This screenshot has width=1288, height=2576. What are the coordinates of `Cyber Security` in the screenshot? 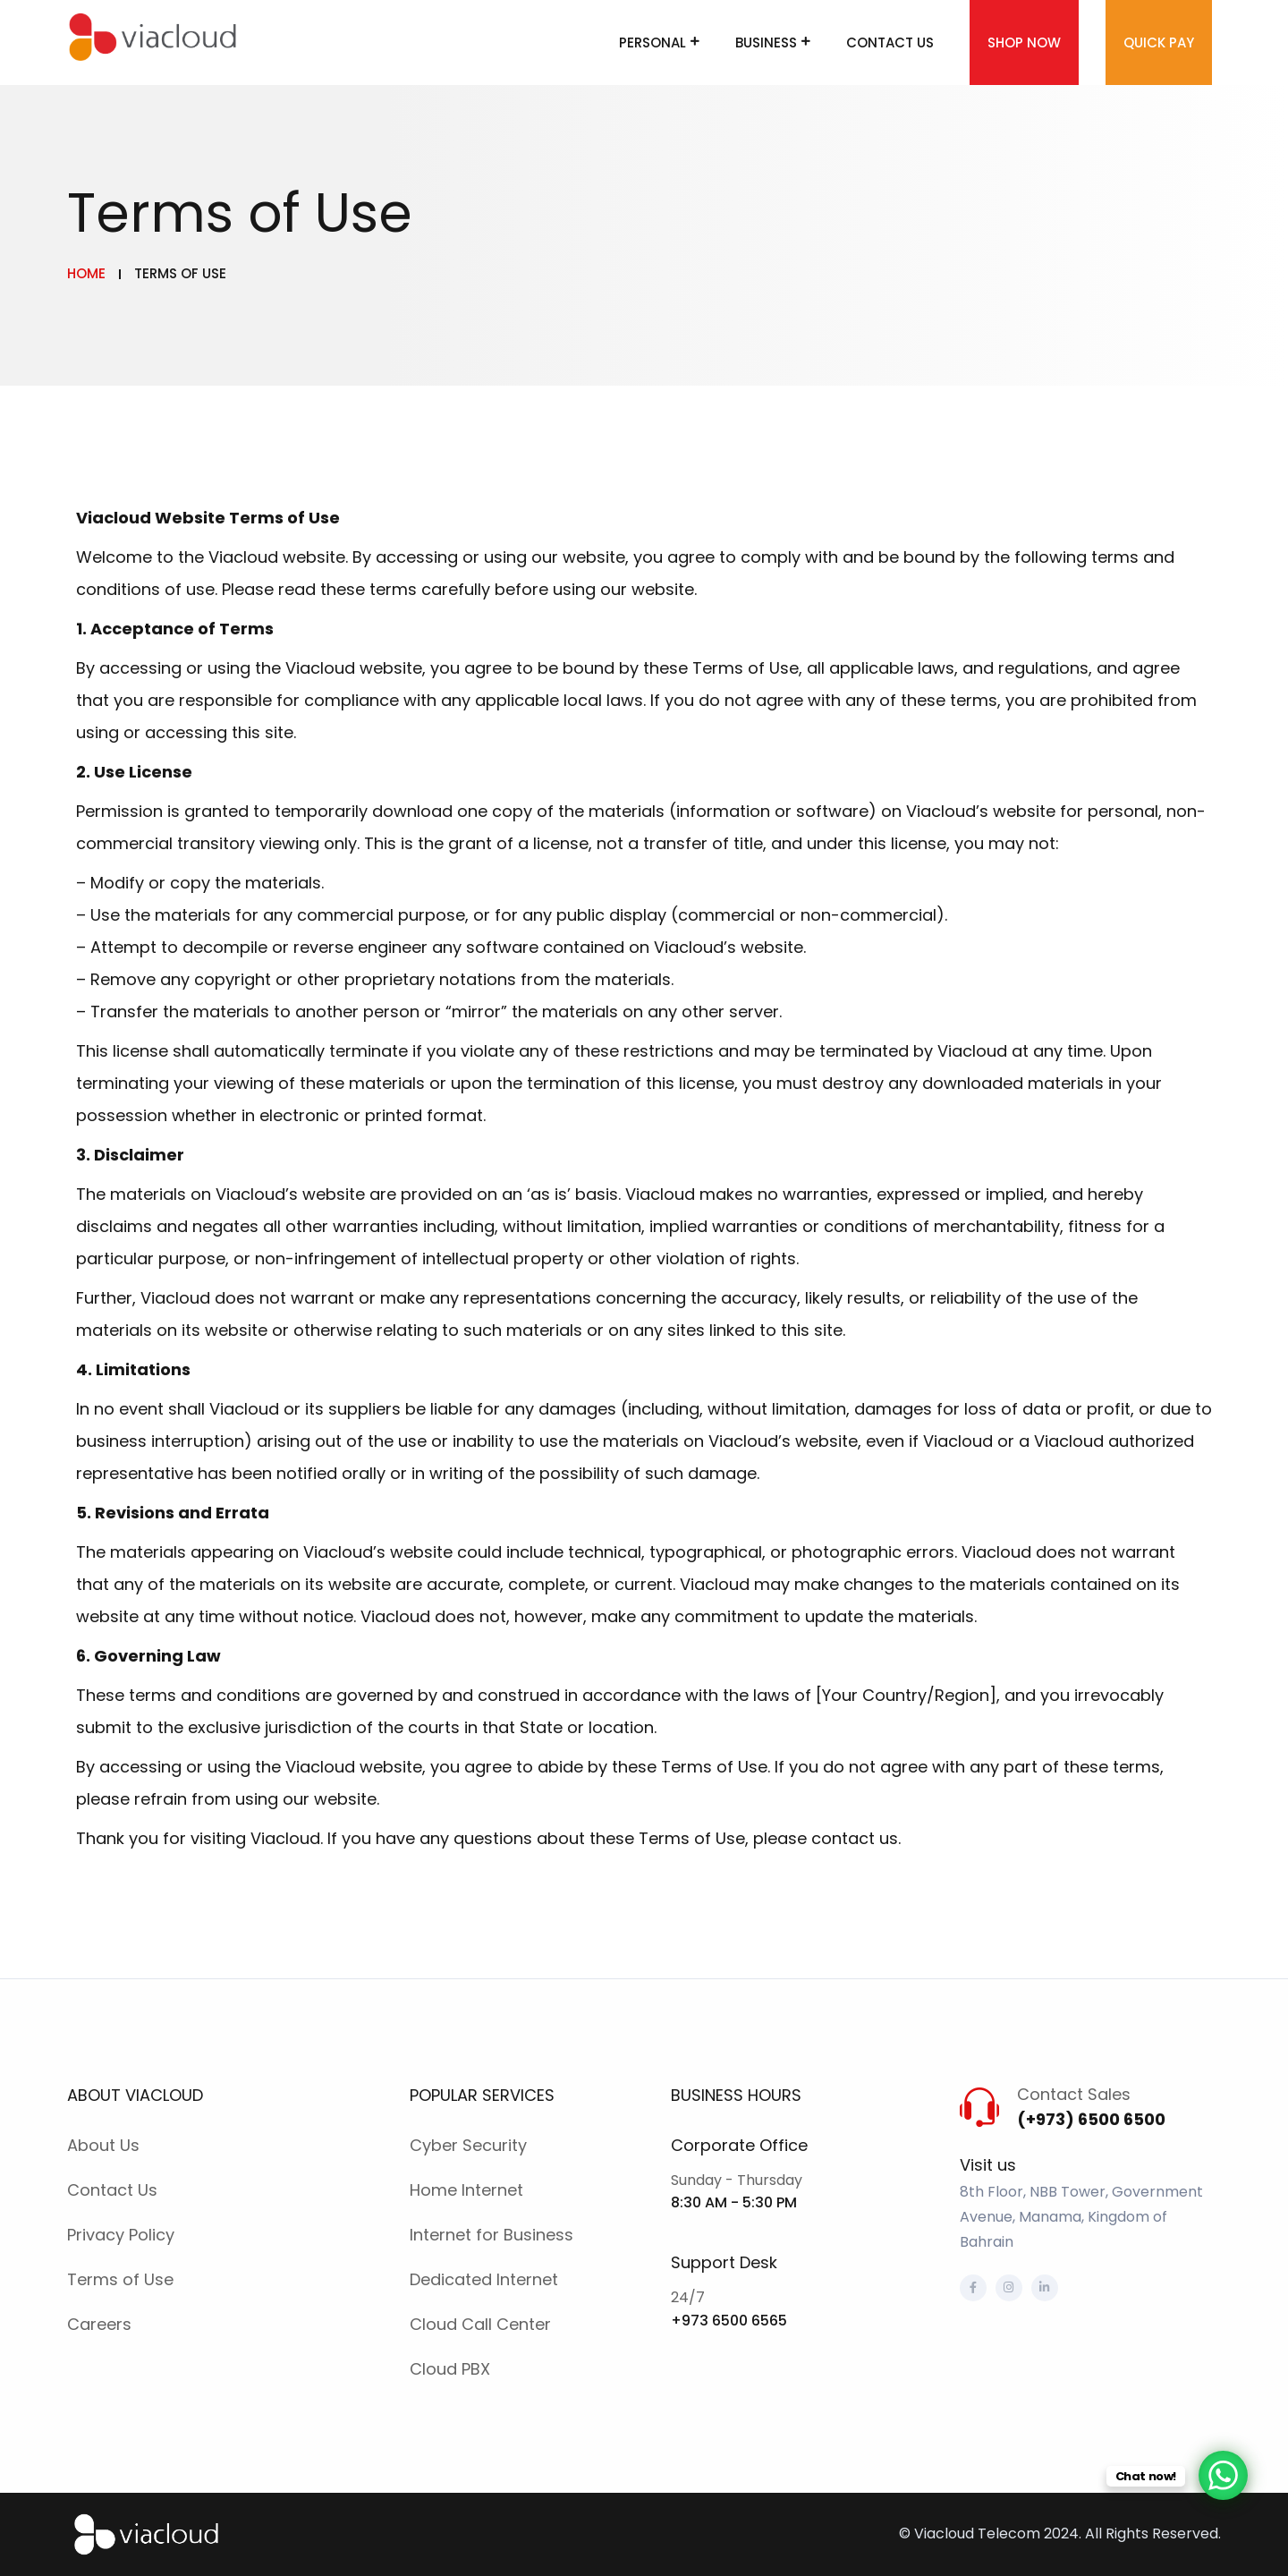 It's located at (468, 2145).